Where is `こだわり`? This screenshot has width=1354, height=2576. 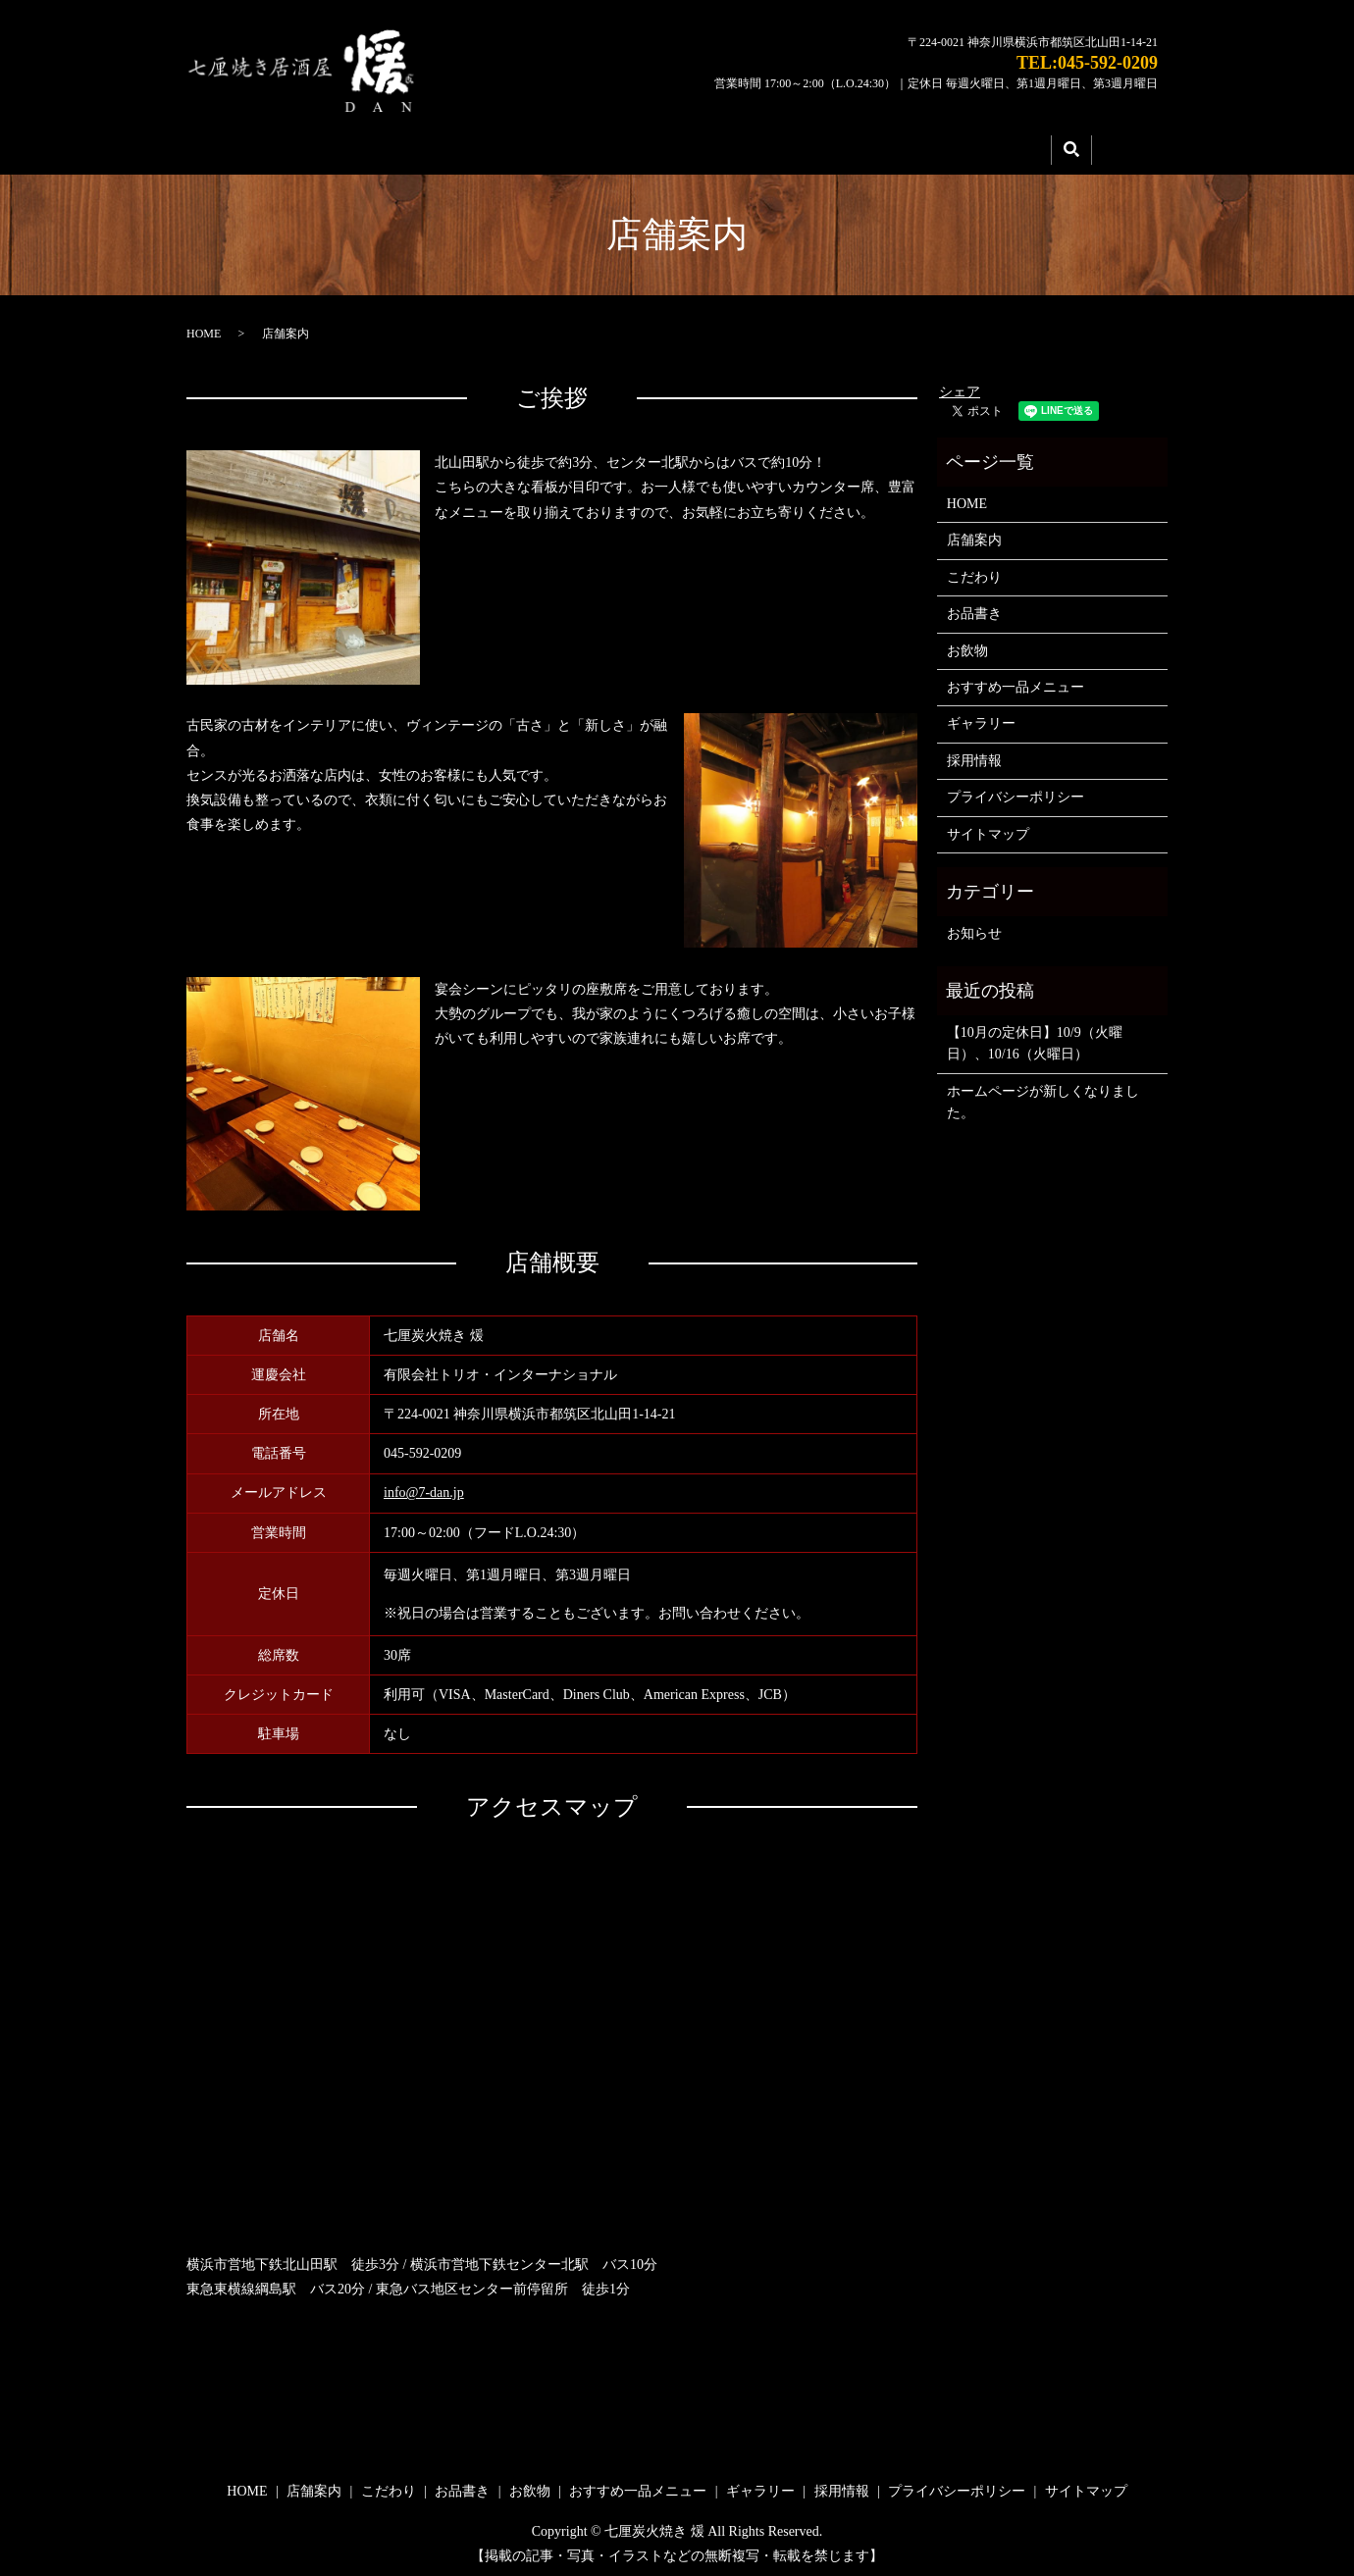
こだわり is located at coordinates (590, 146).